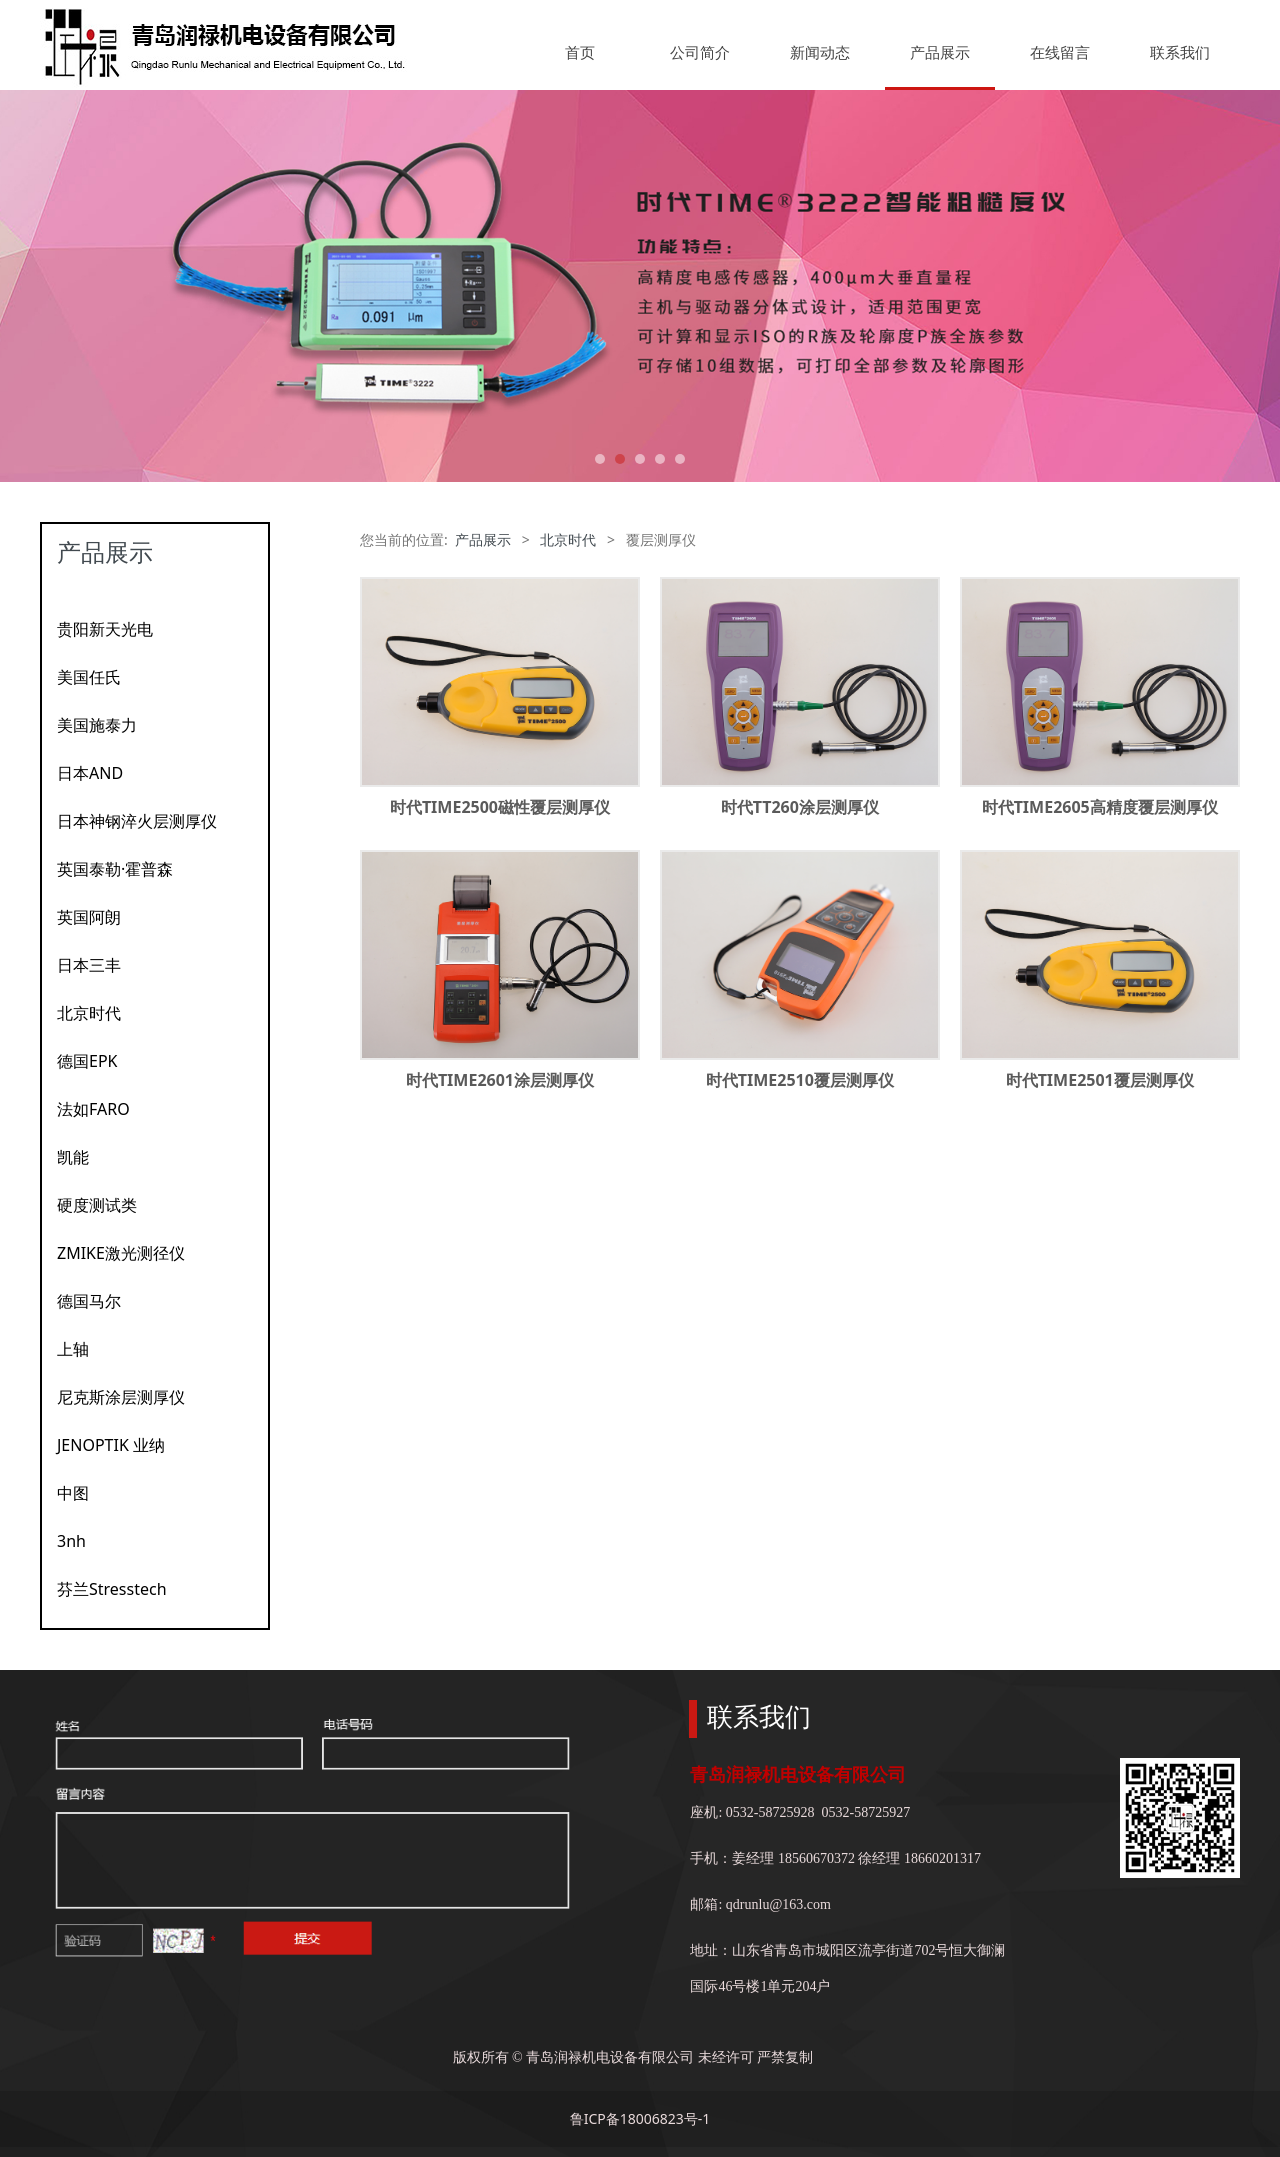 The height and width of the screenshot is (2157, 1280). I want to click on 德国马尔, so click(89, 1301).